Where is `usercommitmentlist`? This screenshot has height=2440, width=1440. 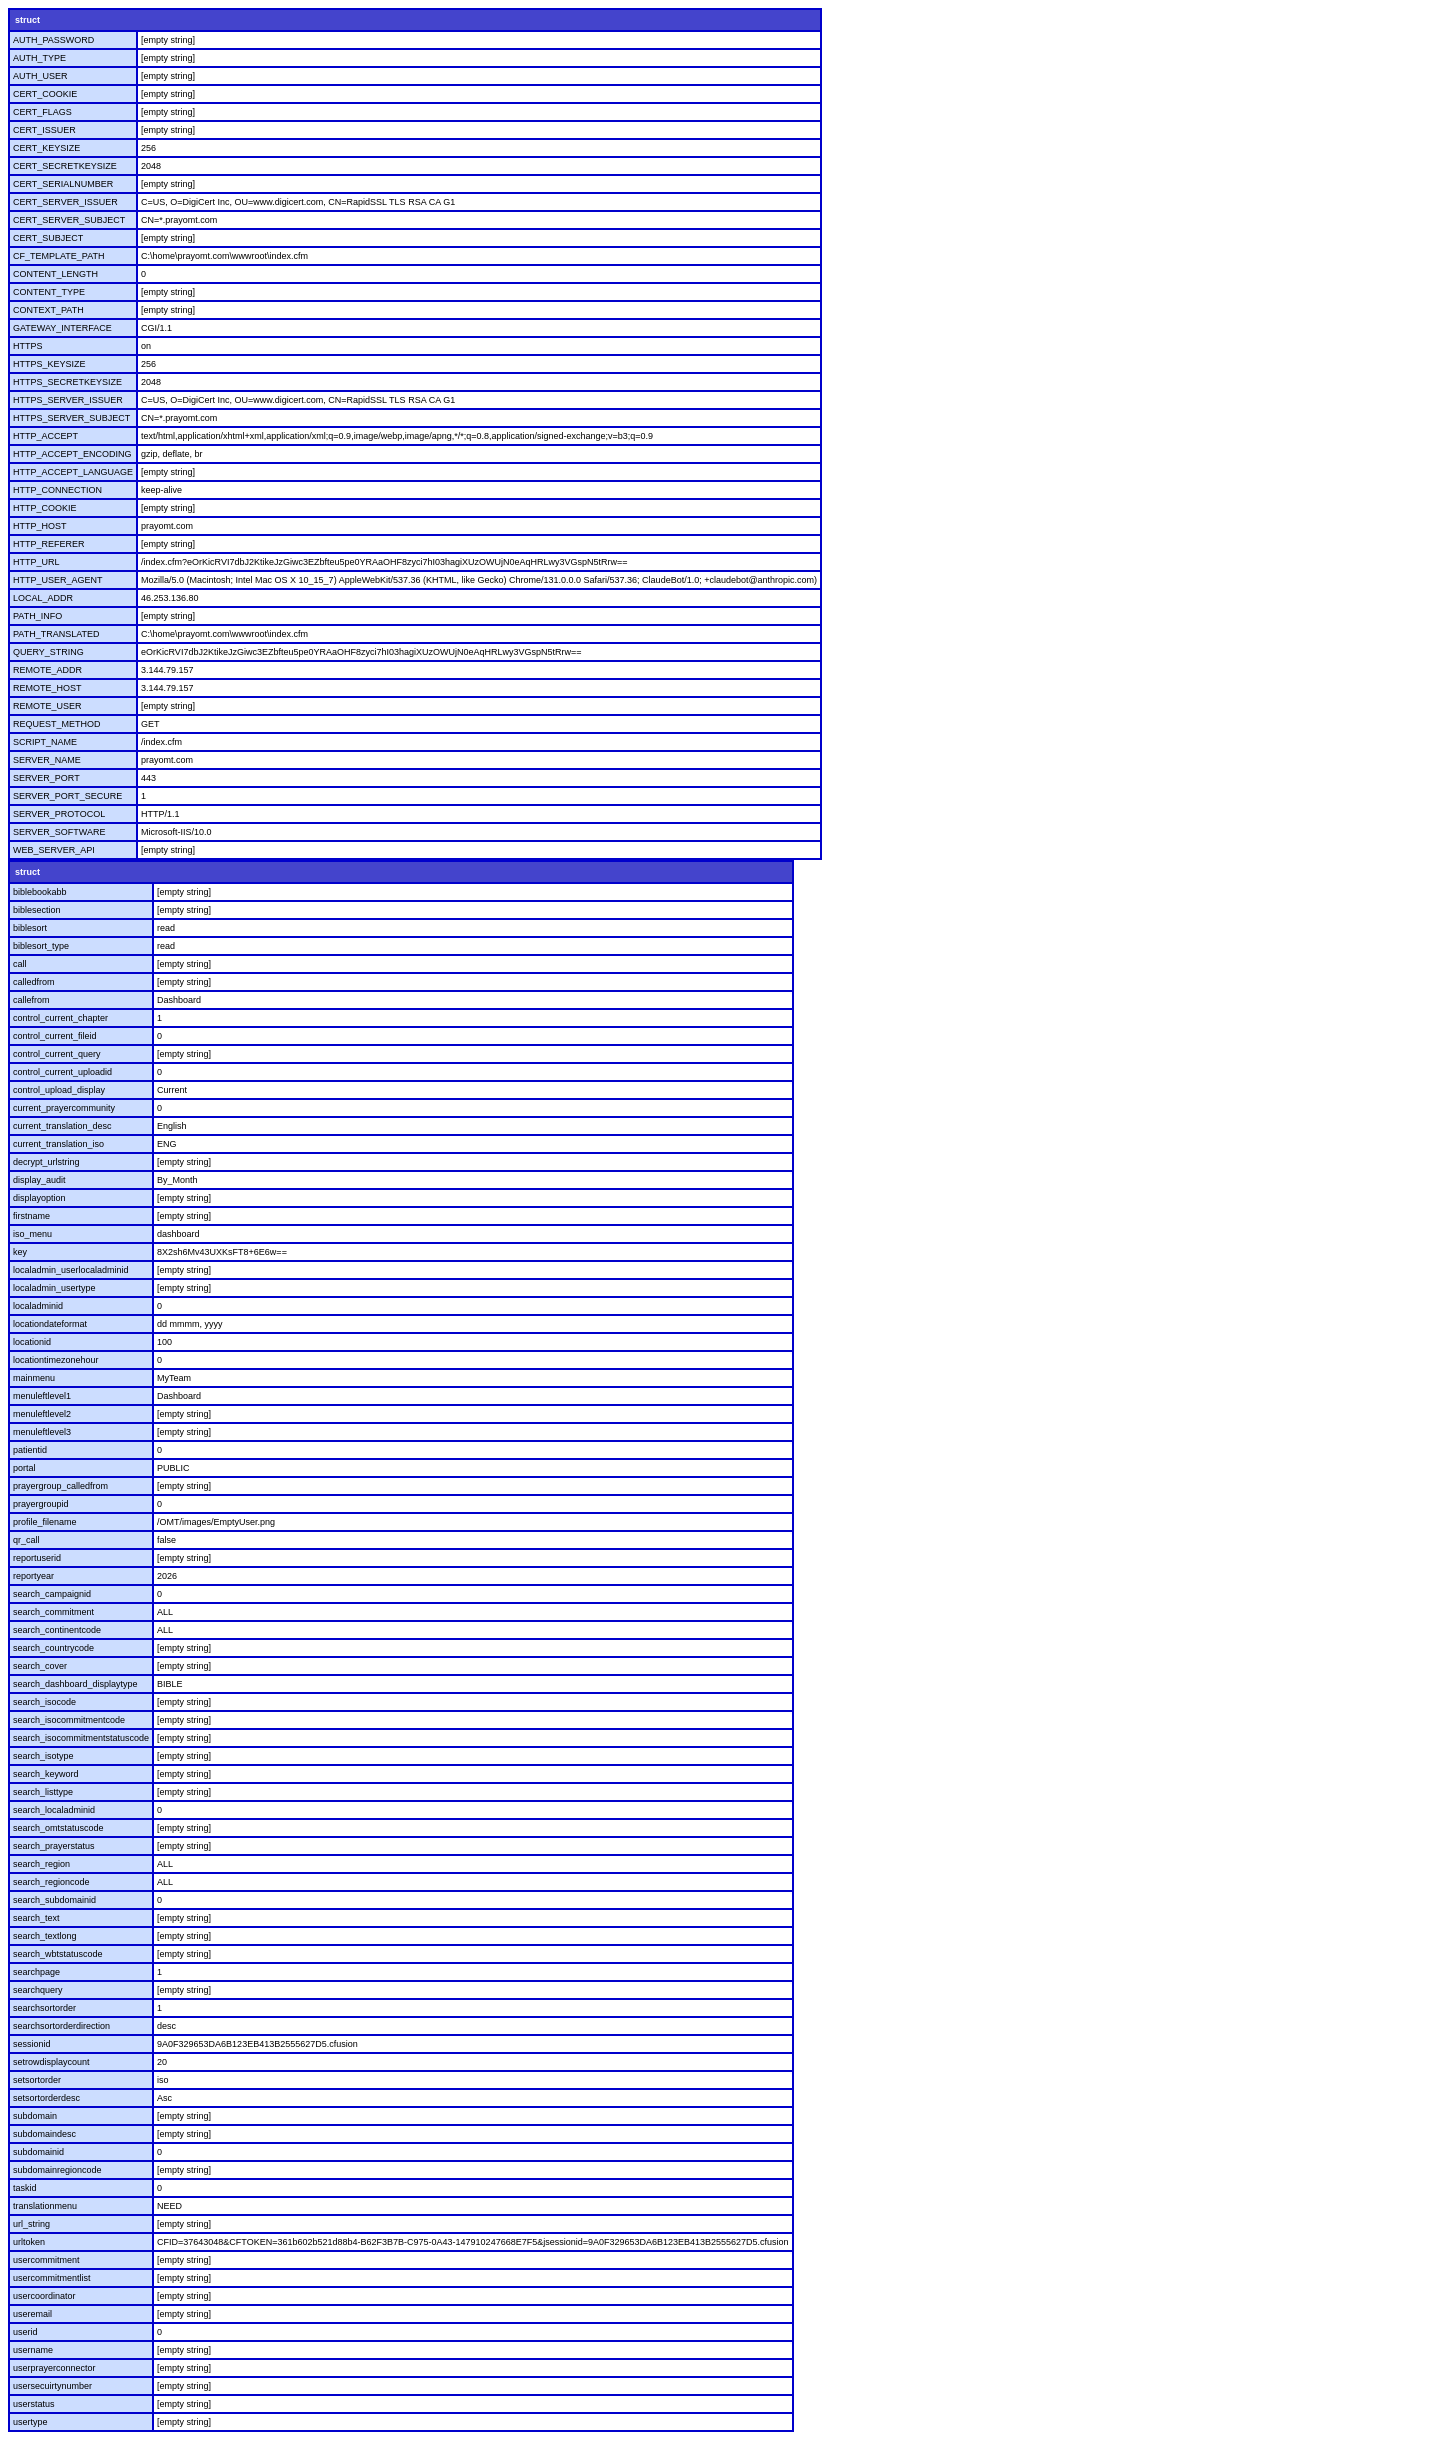
usercommitmentlist is located at coordinates (52, 2278).